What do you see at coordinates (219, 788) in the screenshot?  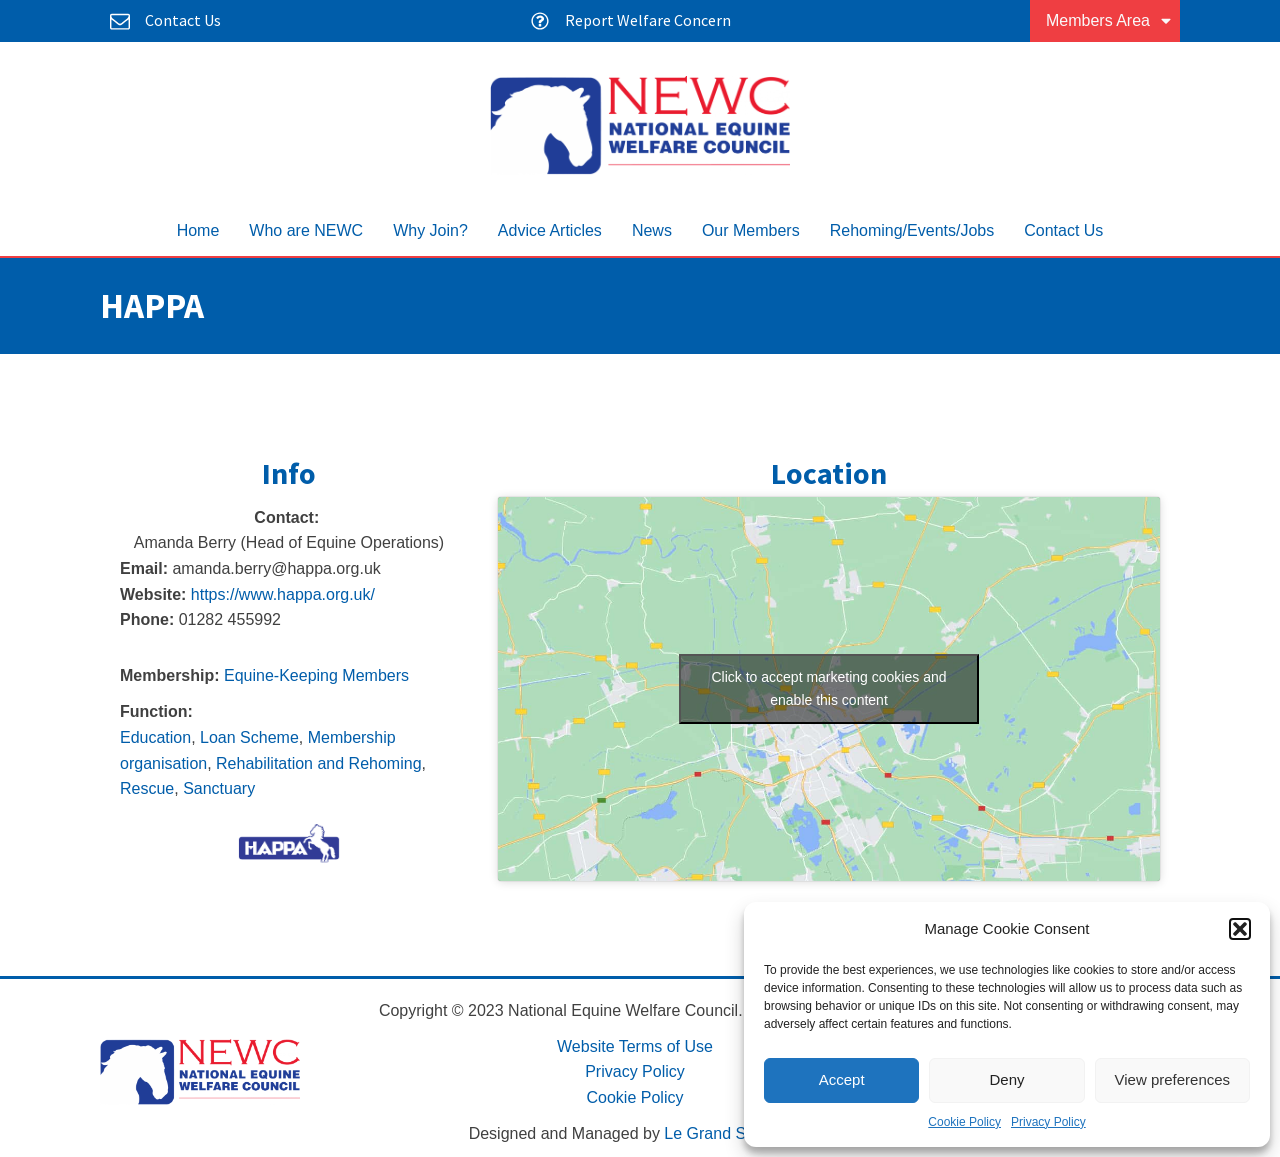 I see `Sanctuary` at bounding box center [219, 788].